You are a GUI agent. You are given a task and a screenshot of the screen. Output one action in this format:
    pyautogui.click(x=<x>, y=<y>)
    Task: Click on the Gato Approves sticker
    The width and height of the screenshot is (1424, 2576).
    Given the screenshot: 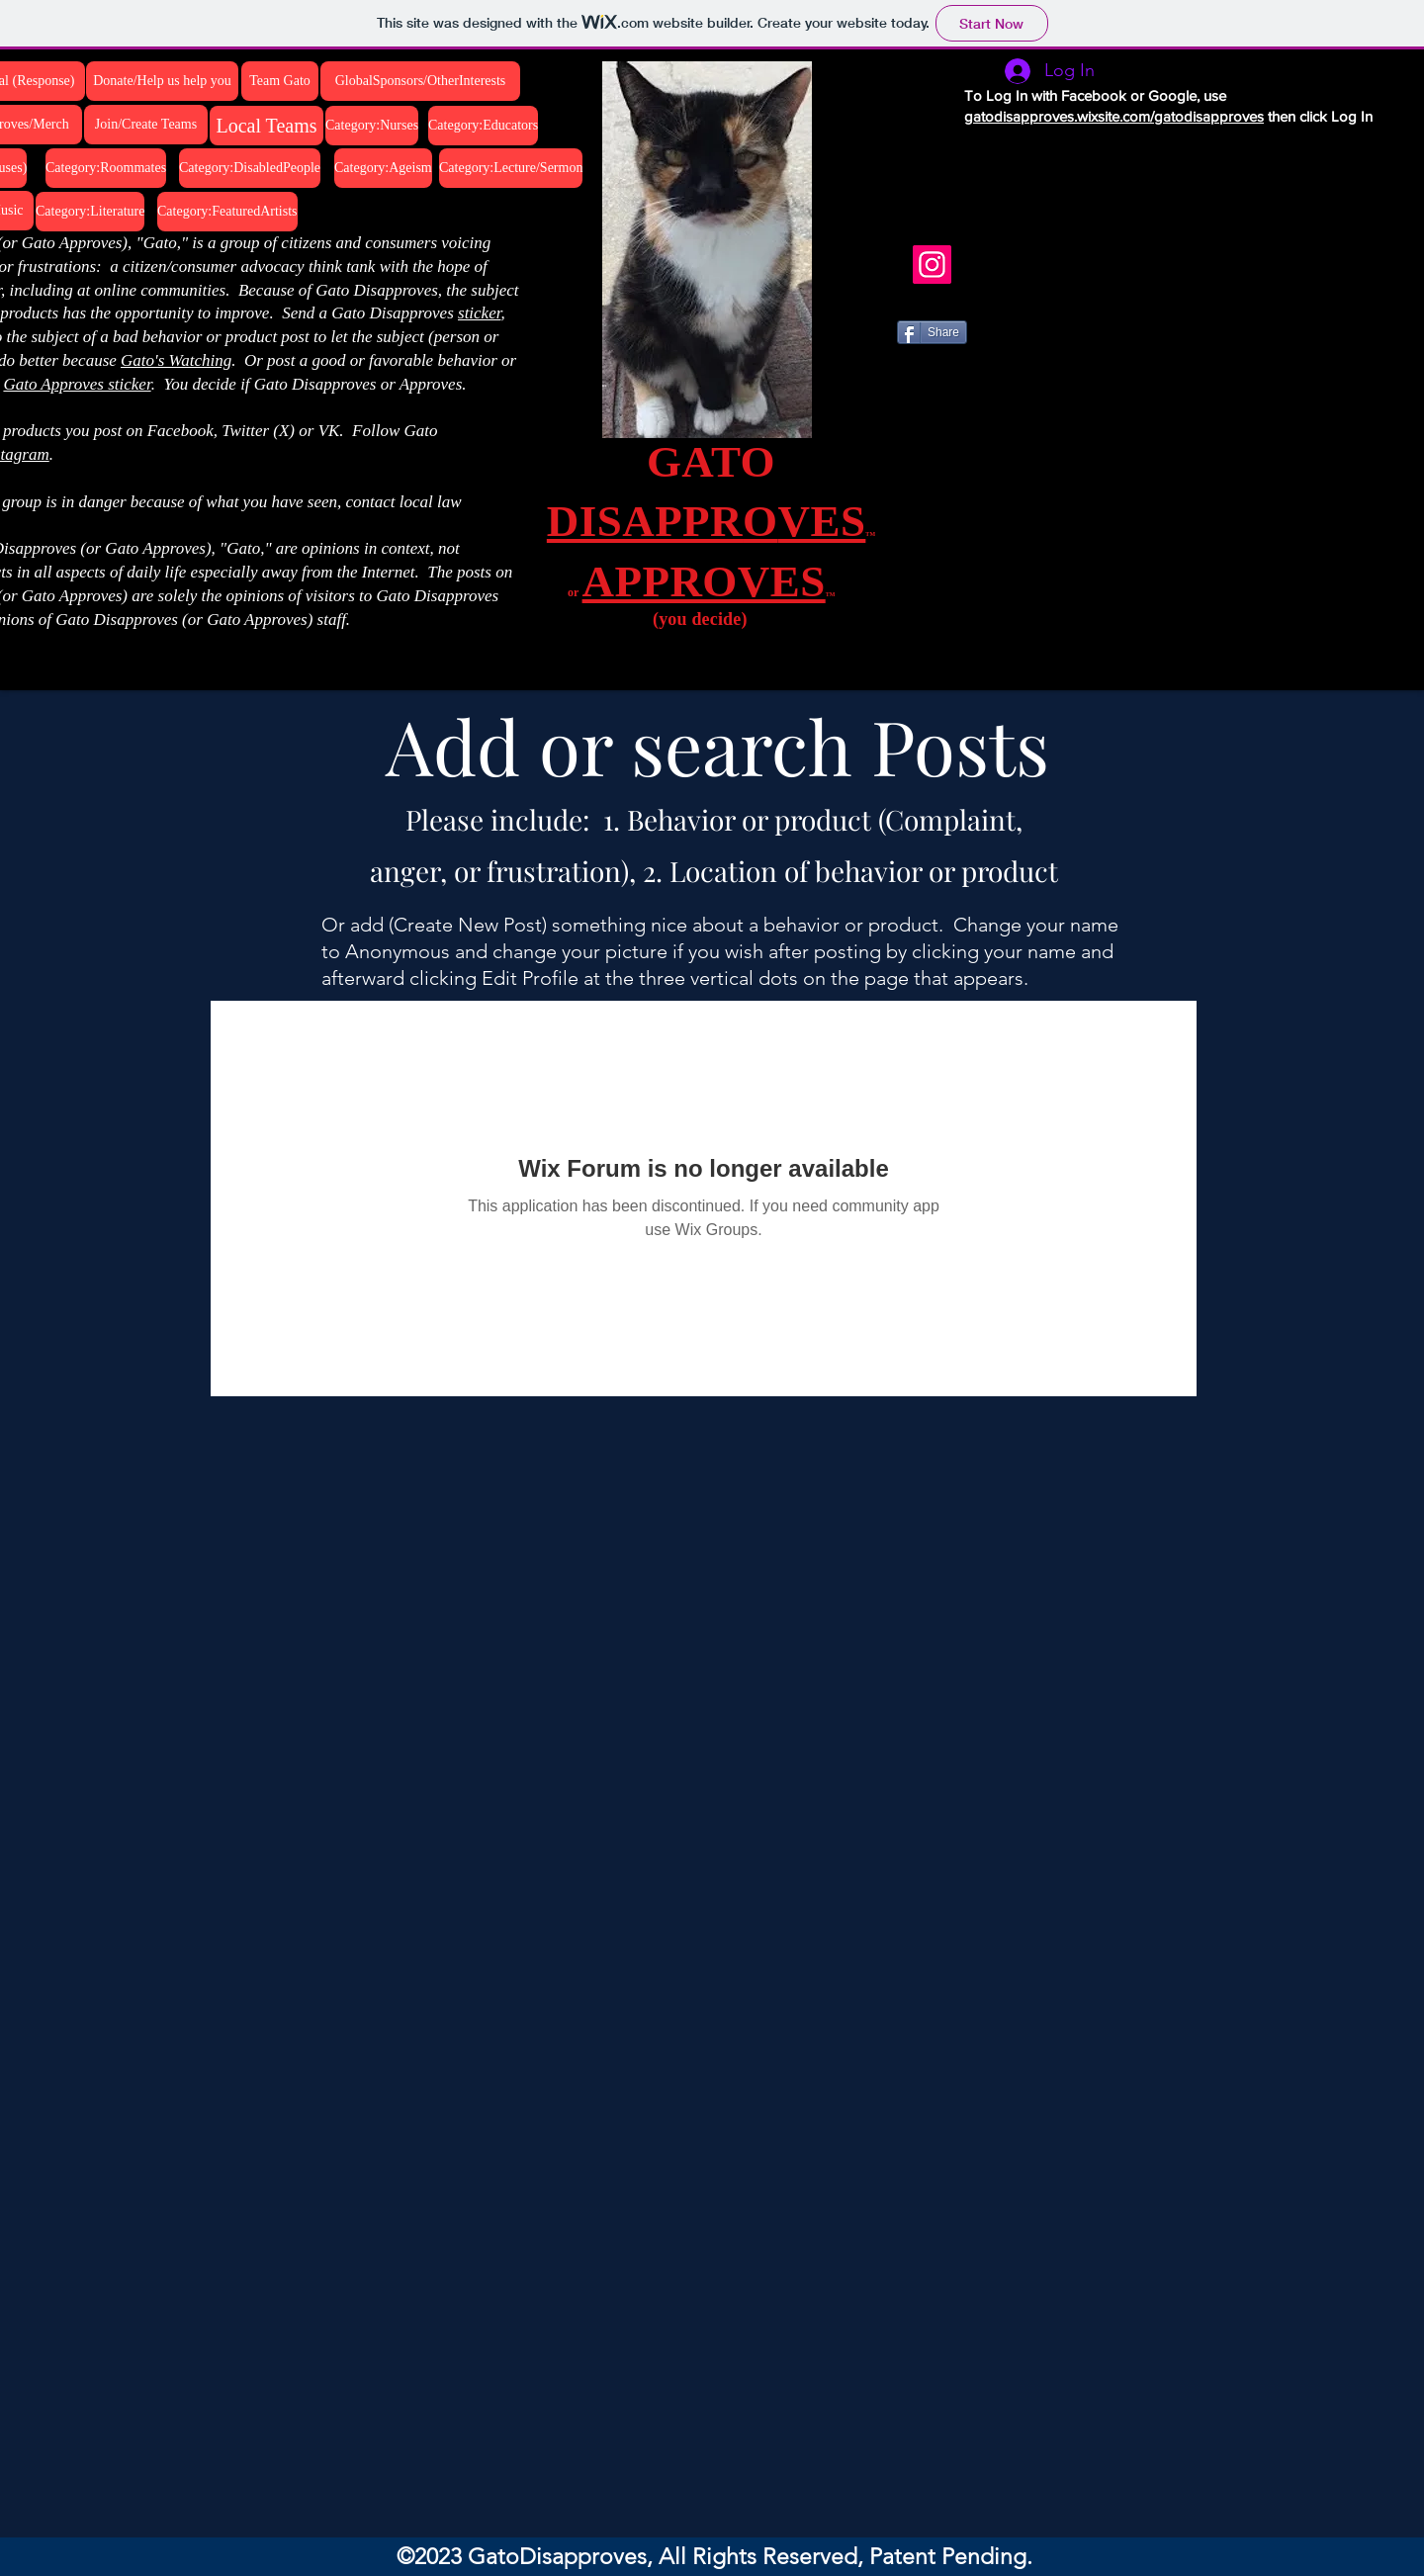 What is the action you would take?
    pyautogui.click(x=76, y=384)
    